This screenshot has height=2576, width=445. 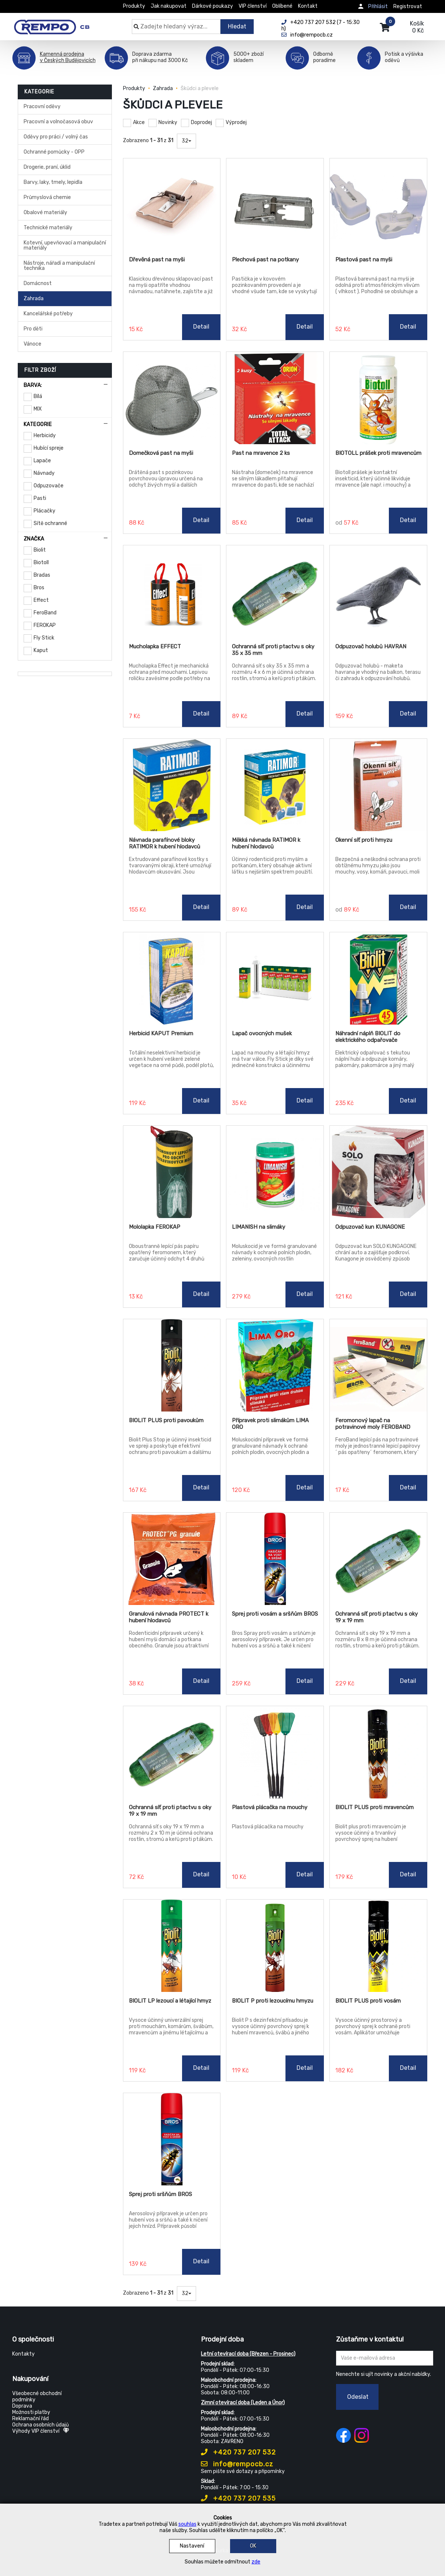 I want to click on MIX, so click(x=38, y=409).